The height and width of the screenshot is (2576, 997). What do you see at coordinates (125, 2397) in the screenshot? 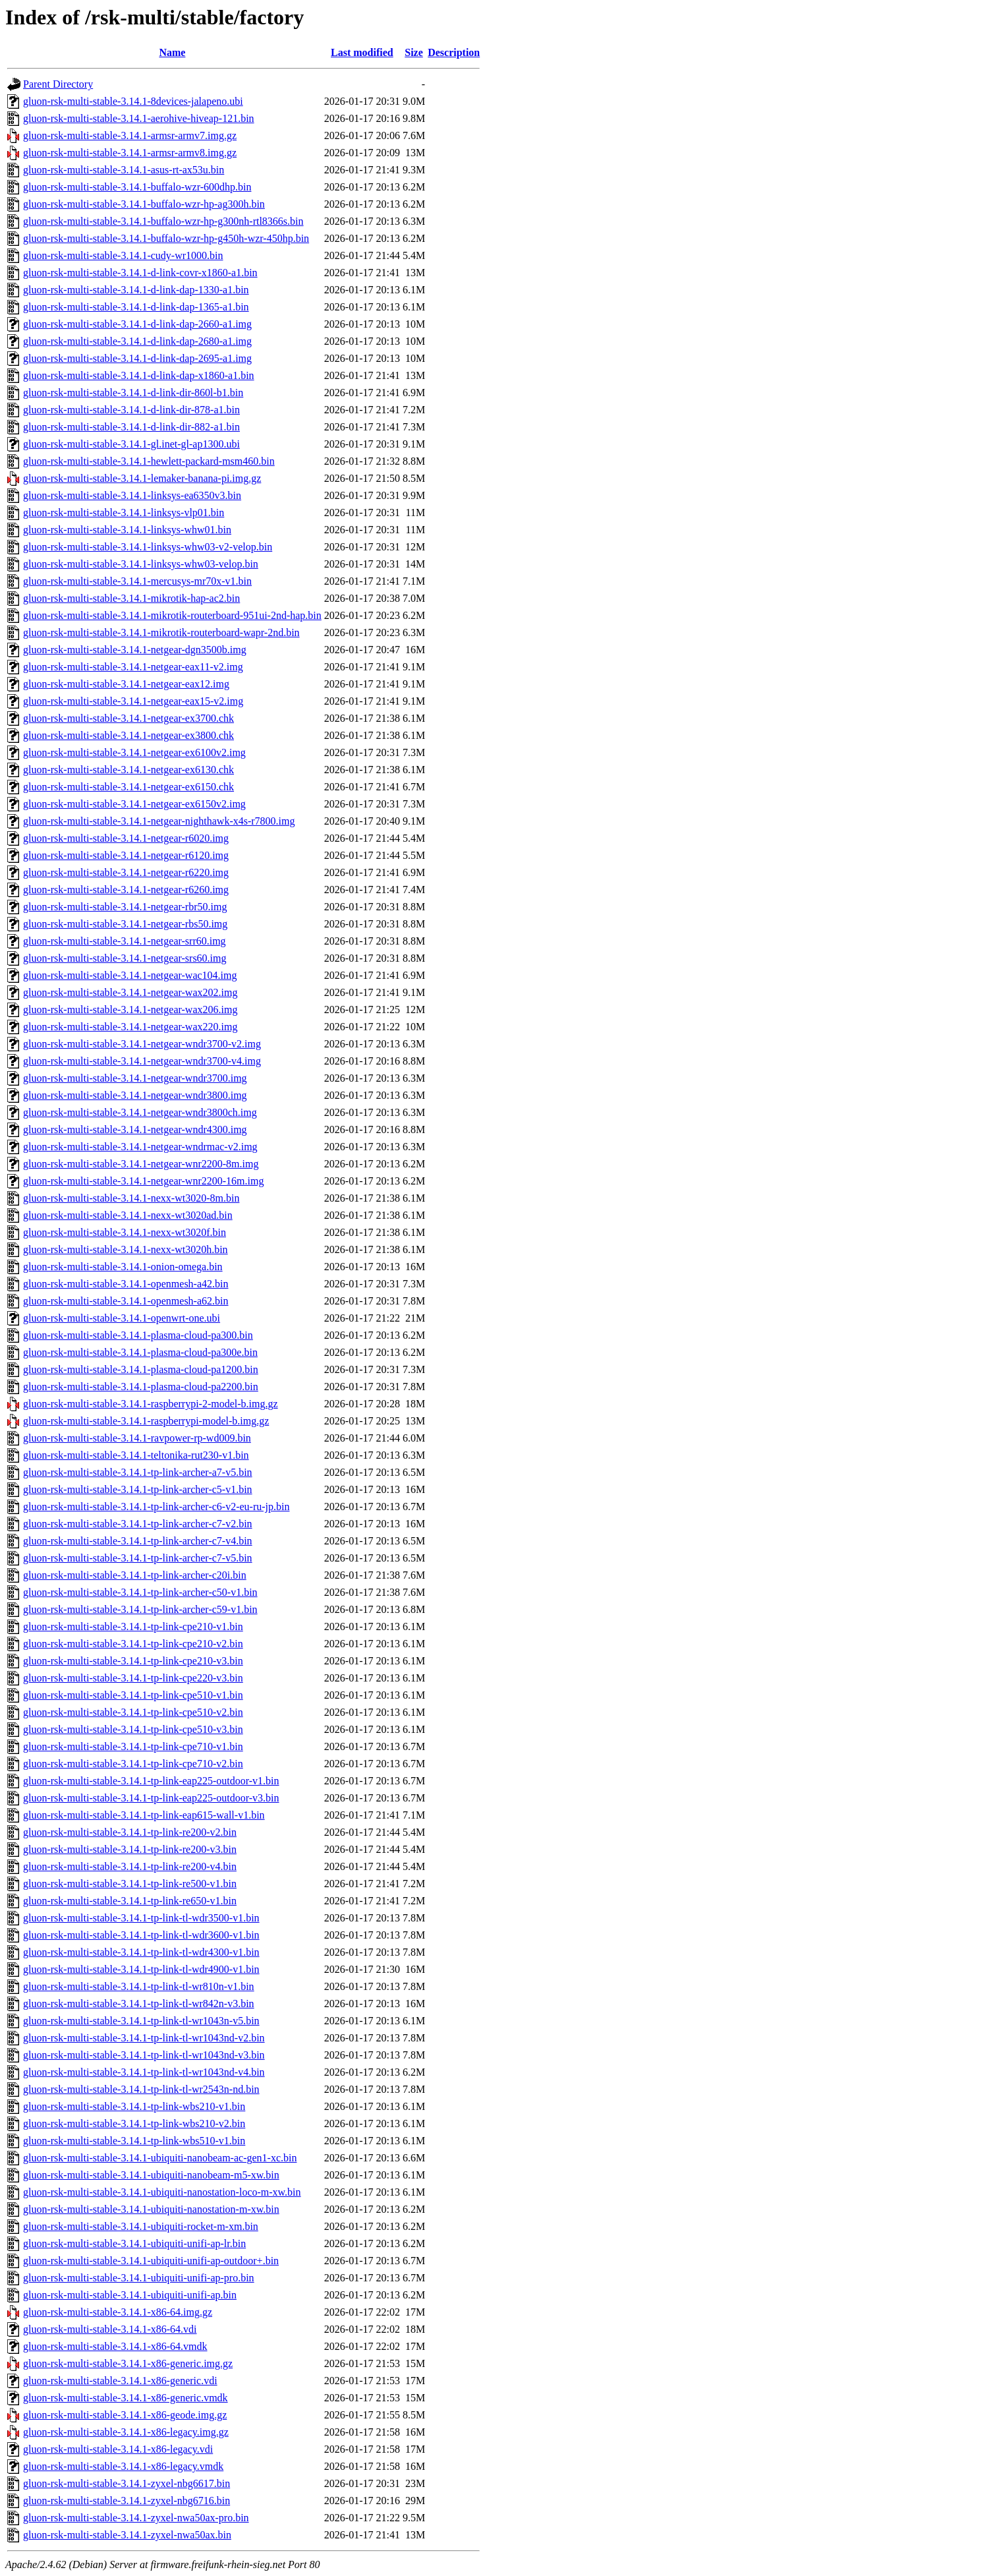
I see `gluon-rsk-multi-stable-3.14.1-x86-generic.vmdk` at bounding box center [125, 2397].